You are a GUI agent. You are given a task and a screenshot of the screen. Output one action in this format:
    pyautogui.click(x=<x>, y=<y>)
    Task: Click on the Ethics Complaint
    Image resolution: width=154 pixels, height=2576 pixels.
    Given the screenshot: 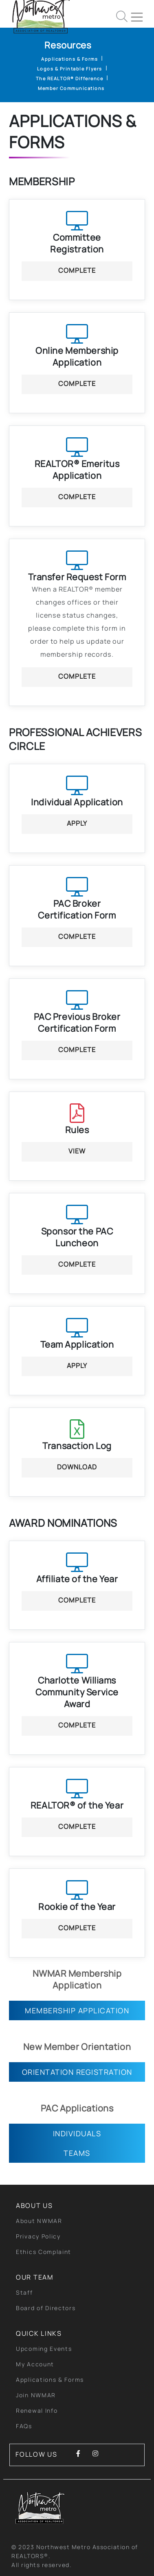 What is the action you would take?
    pyautogui.click(x=43, y=2252)
    